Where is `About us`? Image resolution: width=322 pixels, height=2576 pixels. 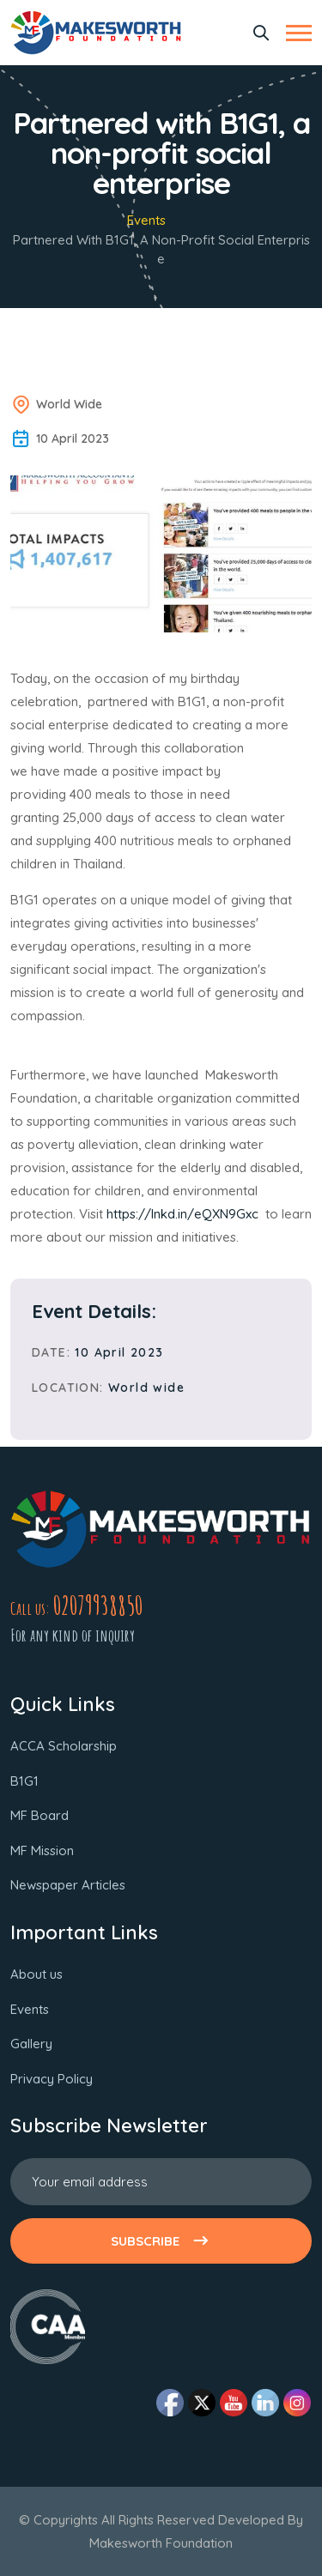
About us is located at coordinates (36, 1974).